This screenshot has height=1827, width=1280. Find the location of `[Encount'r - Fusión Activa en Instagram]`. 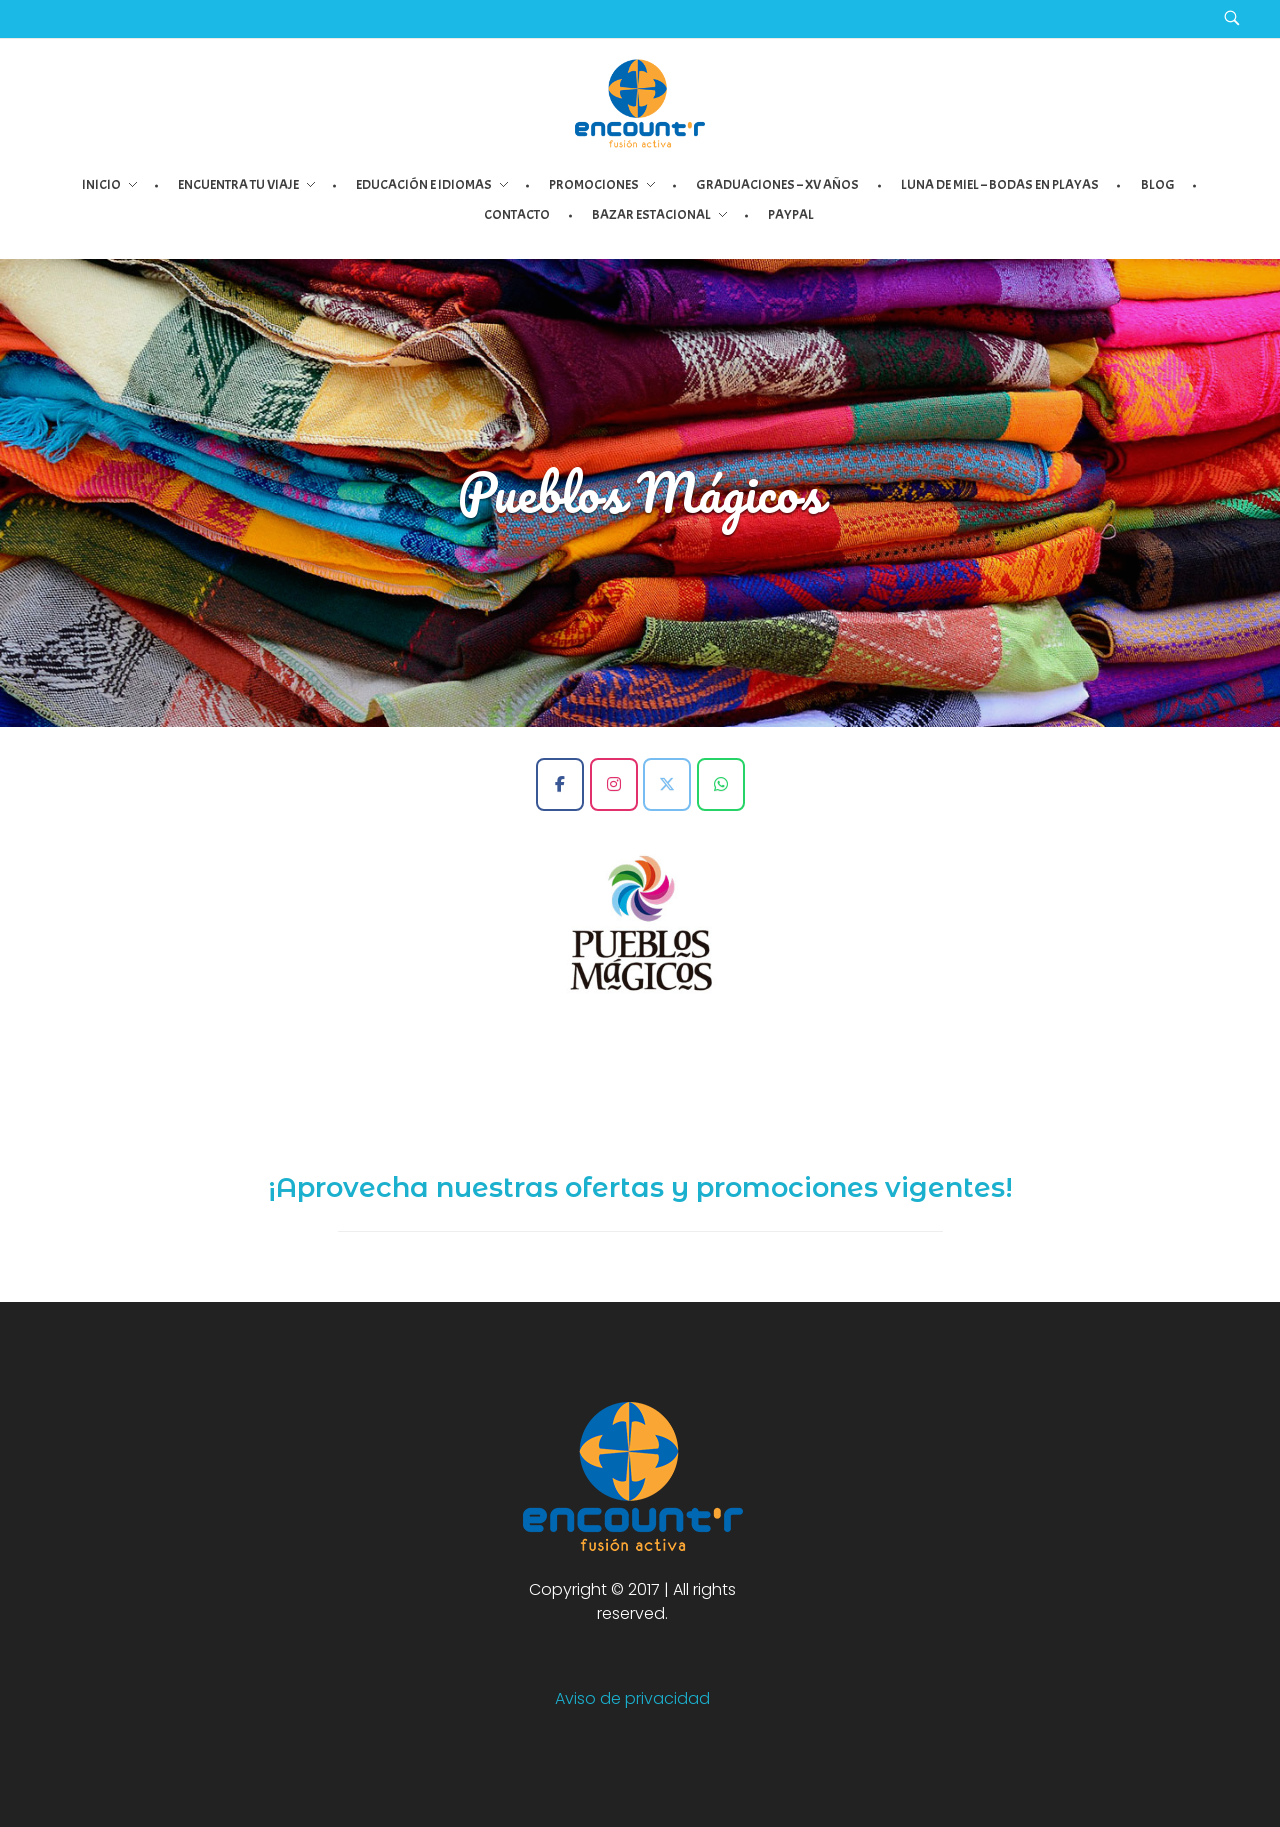

[Encount'r - Fusión Activa en Instagram] is located at coordinates (614, 784).